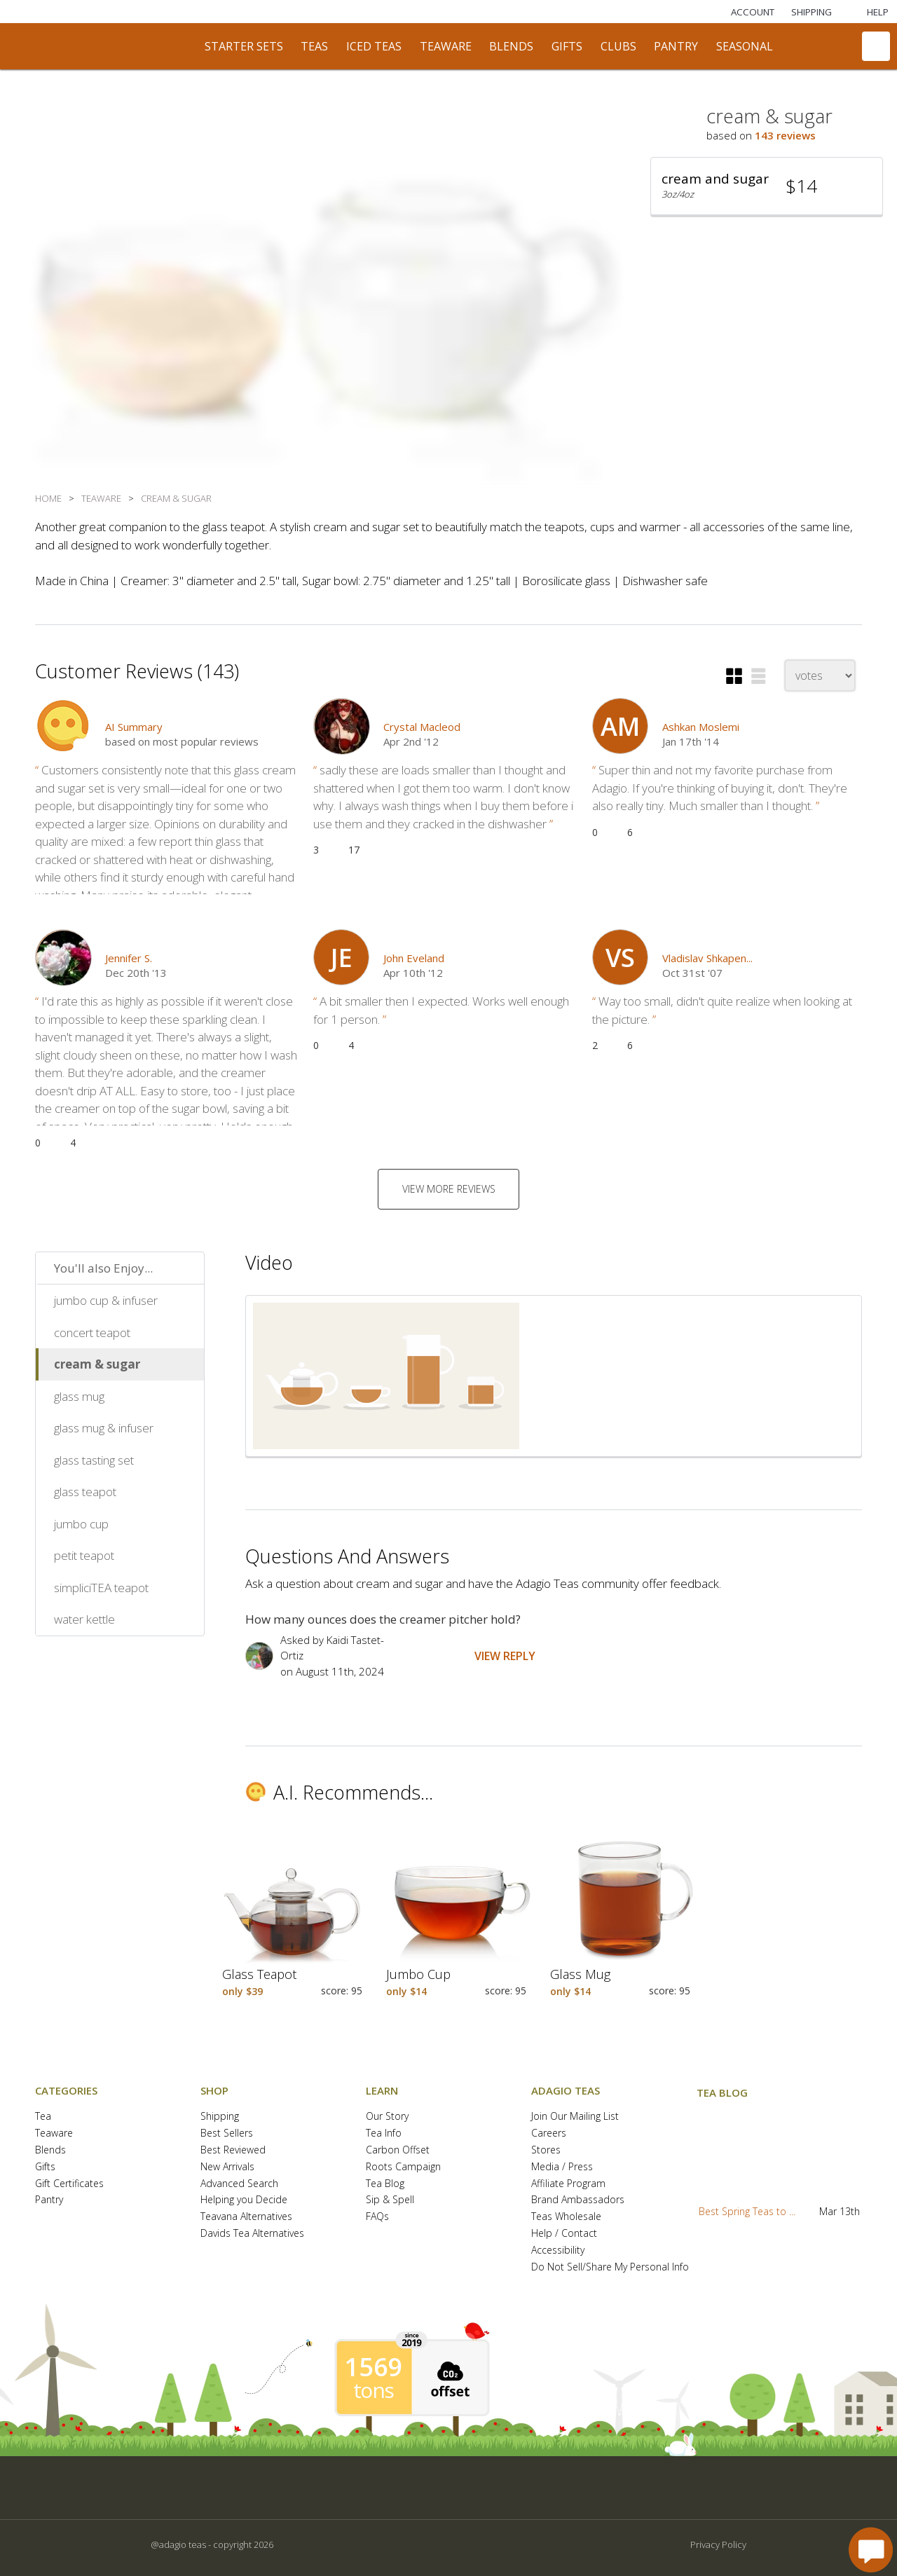  I want to click on Privacy Policy, so click(718, 2544).